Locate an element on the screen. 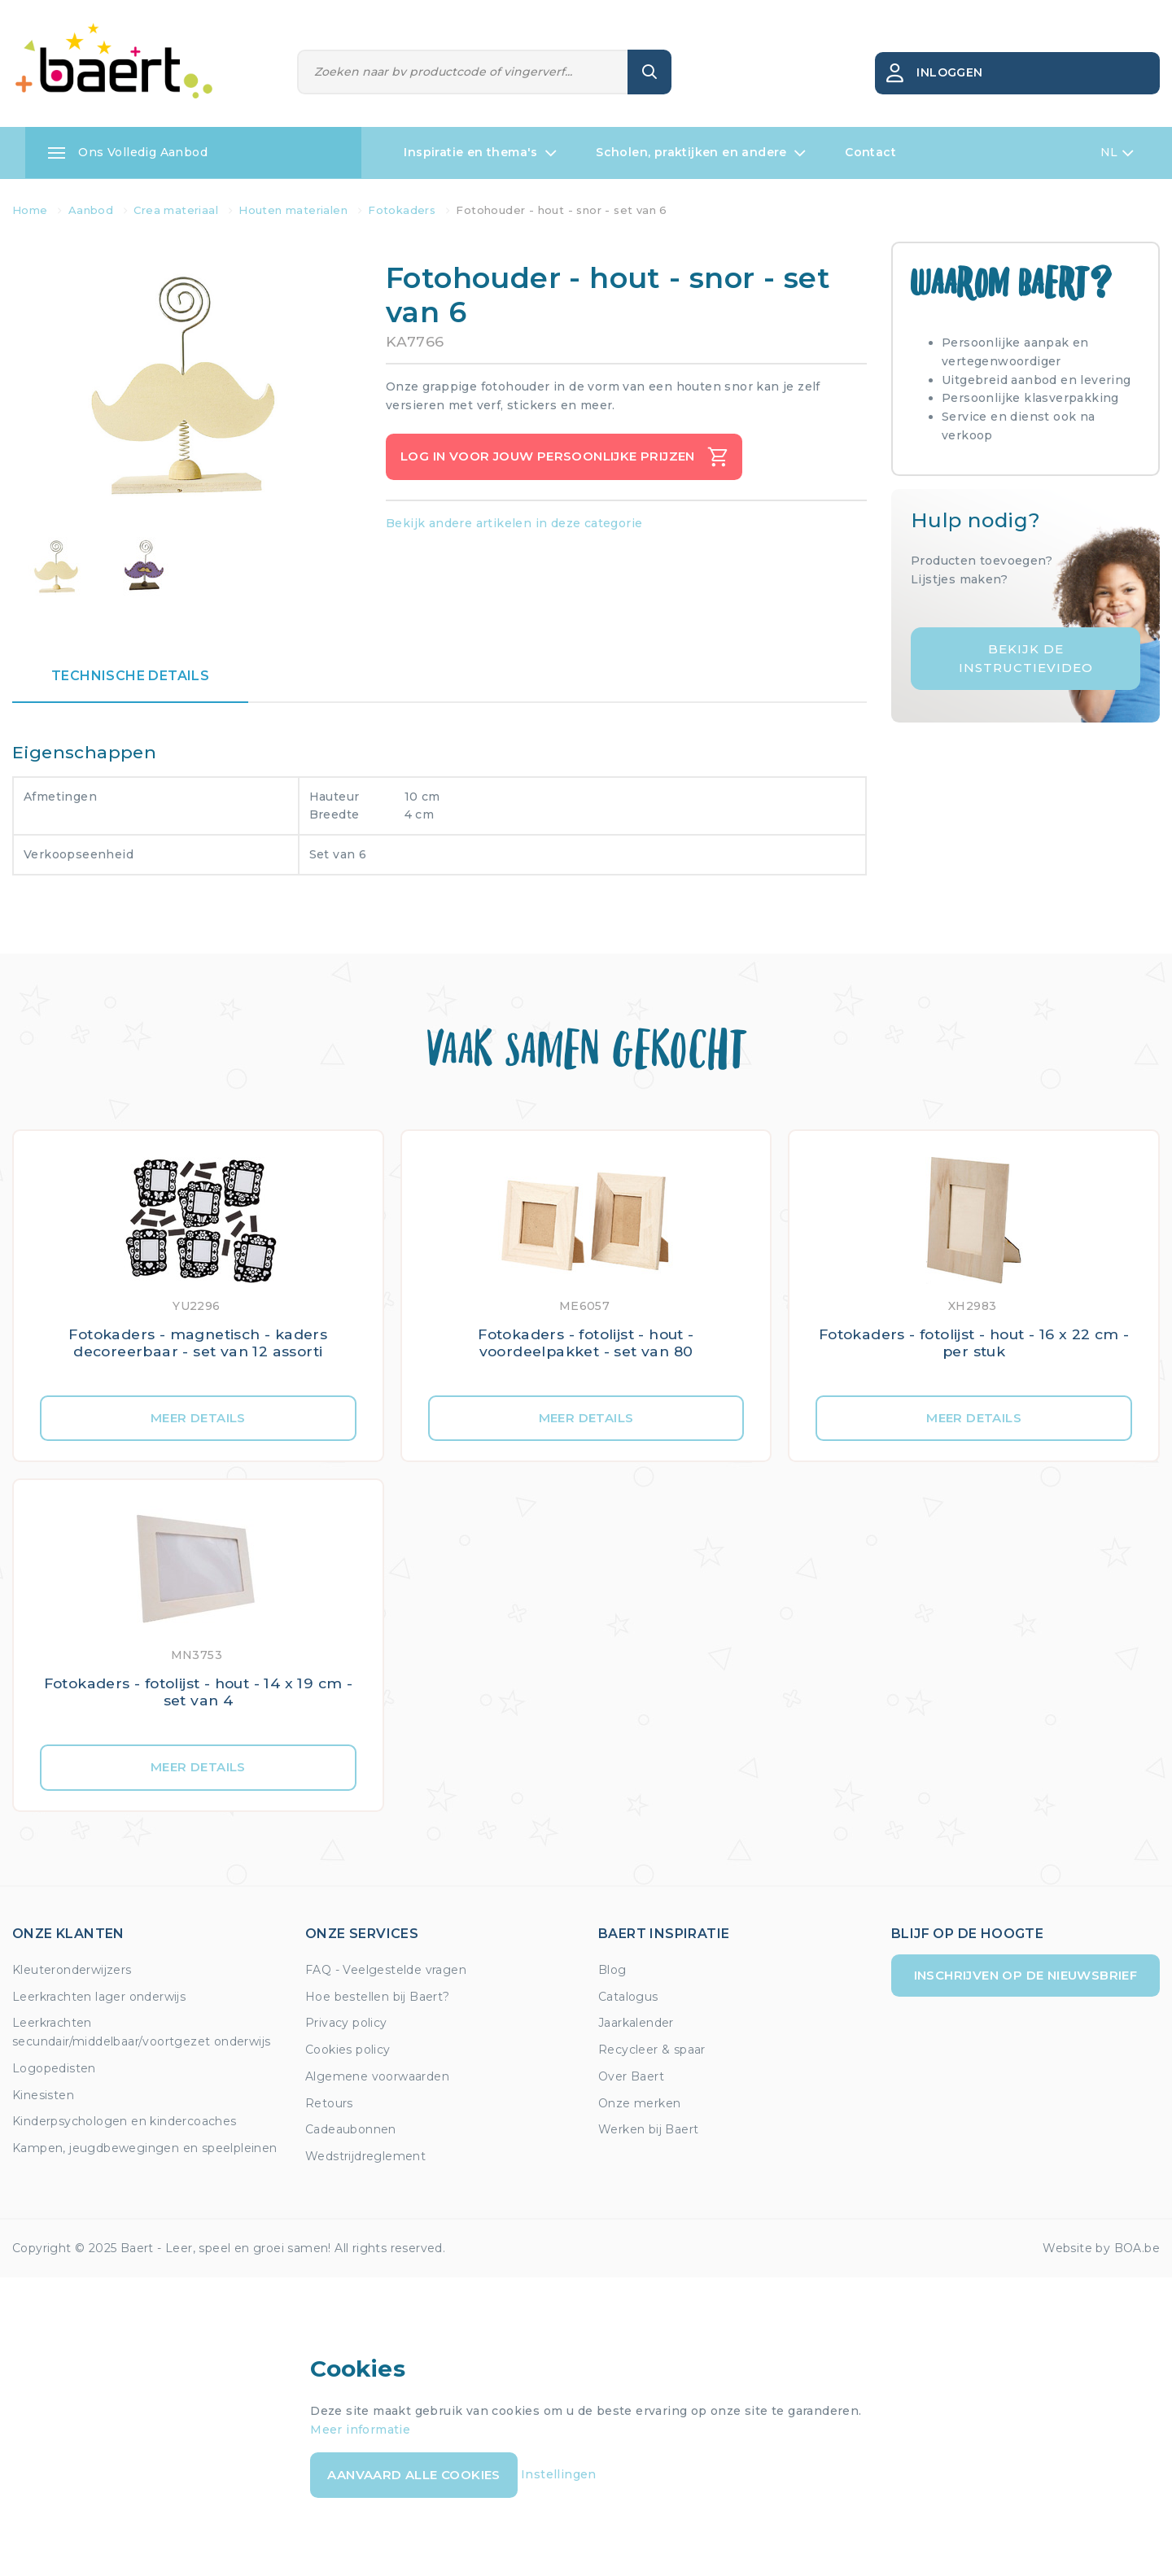 This screenshot has width=1172, height=2576. [Zoeken] is located at coordinates (463, 72).